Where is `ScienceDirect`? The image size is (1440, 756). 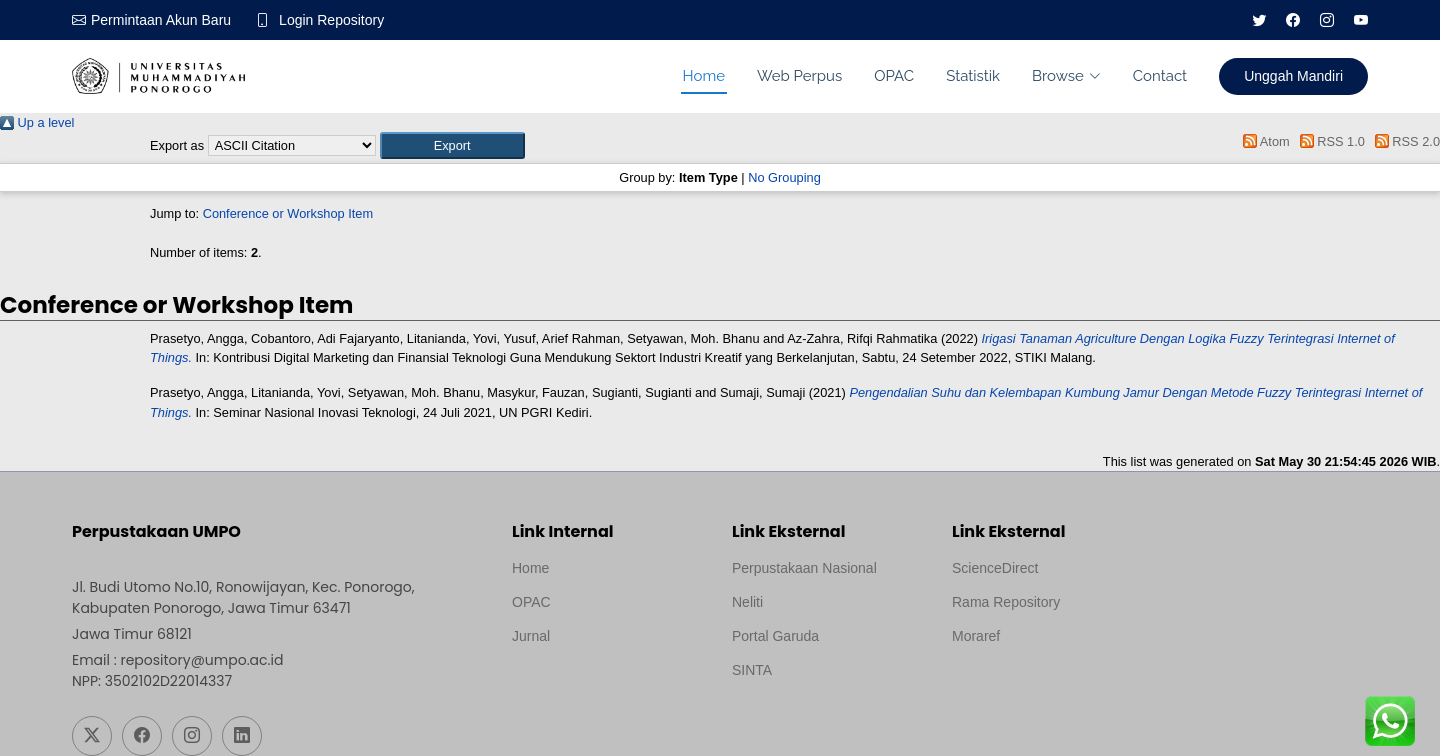 ScienceDirect is located at coordinates (995, 568).